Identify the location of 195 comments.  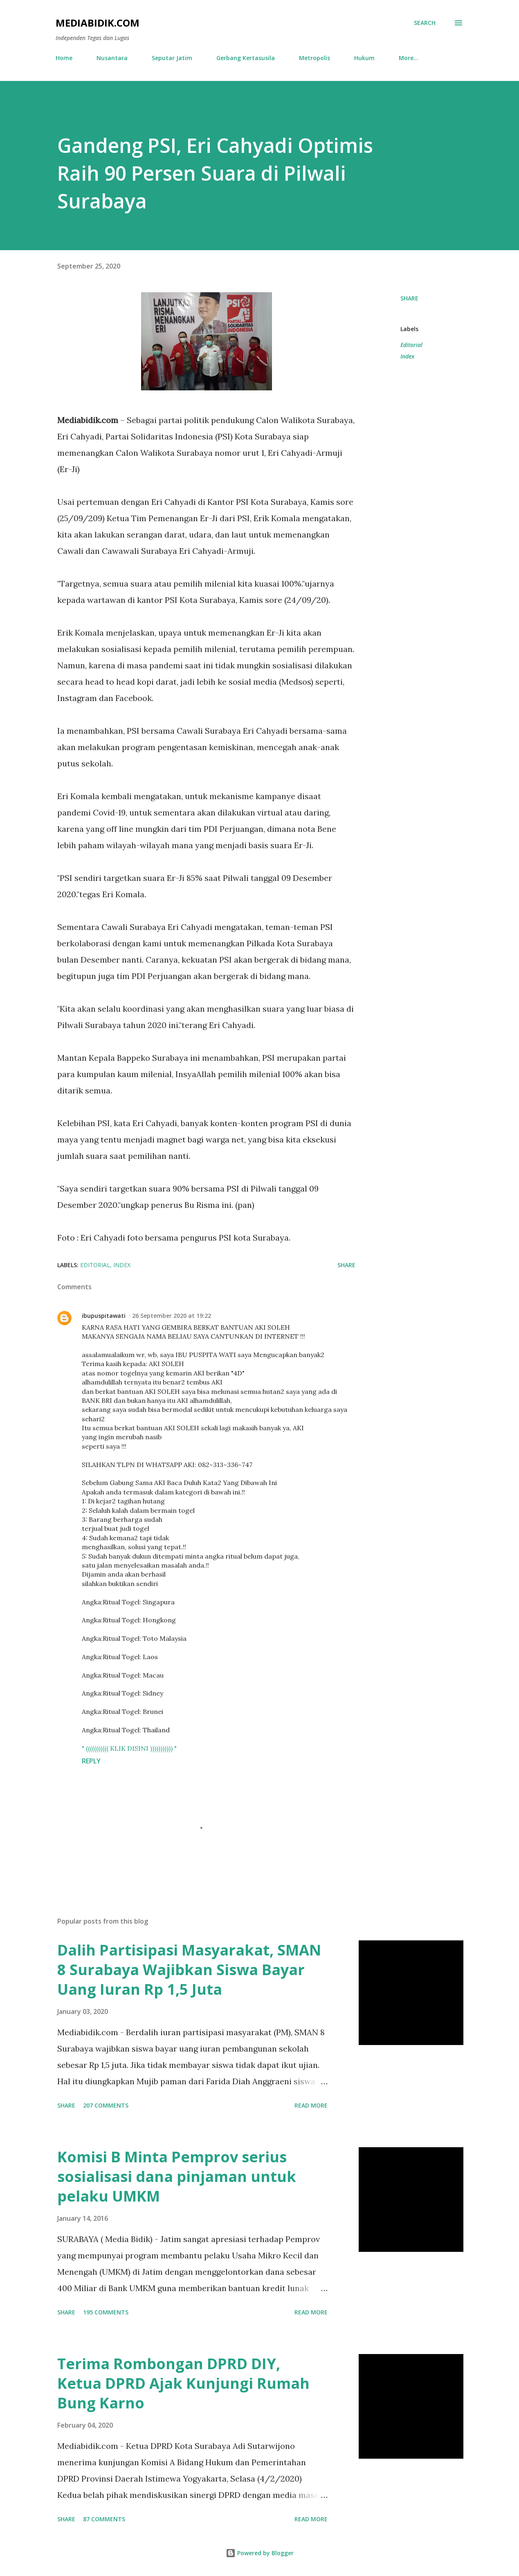
(105, 2312).